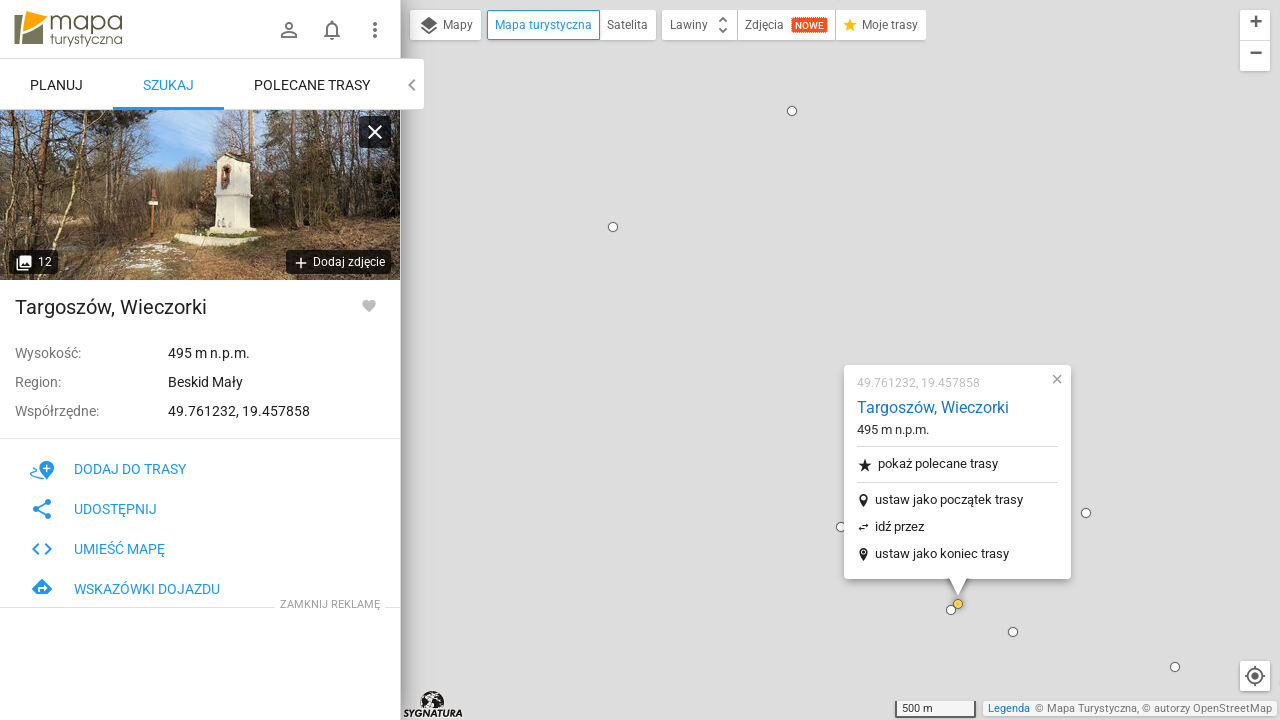 This screenshot has height=720, width=1280. I want to click on Dodaj do trasy, so click(108, 469).